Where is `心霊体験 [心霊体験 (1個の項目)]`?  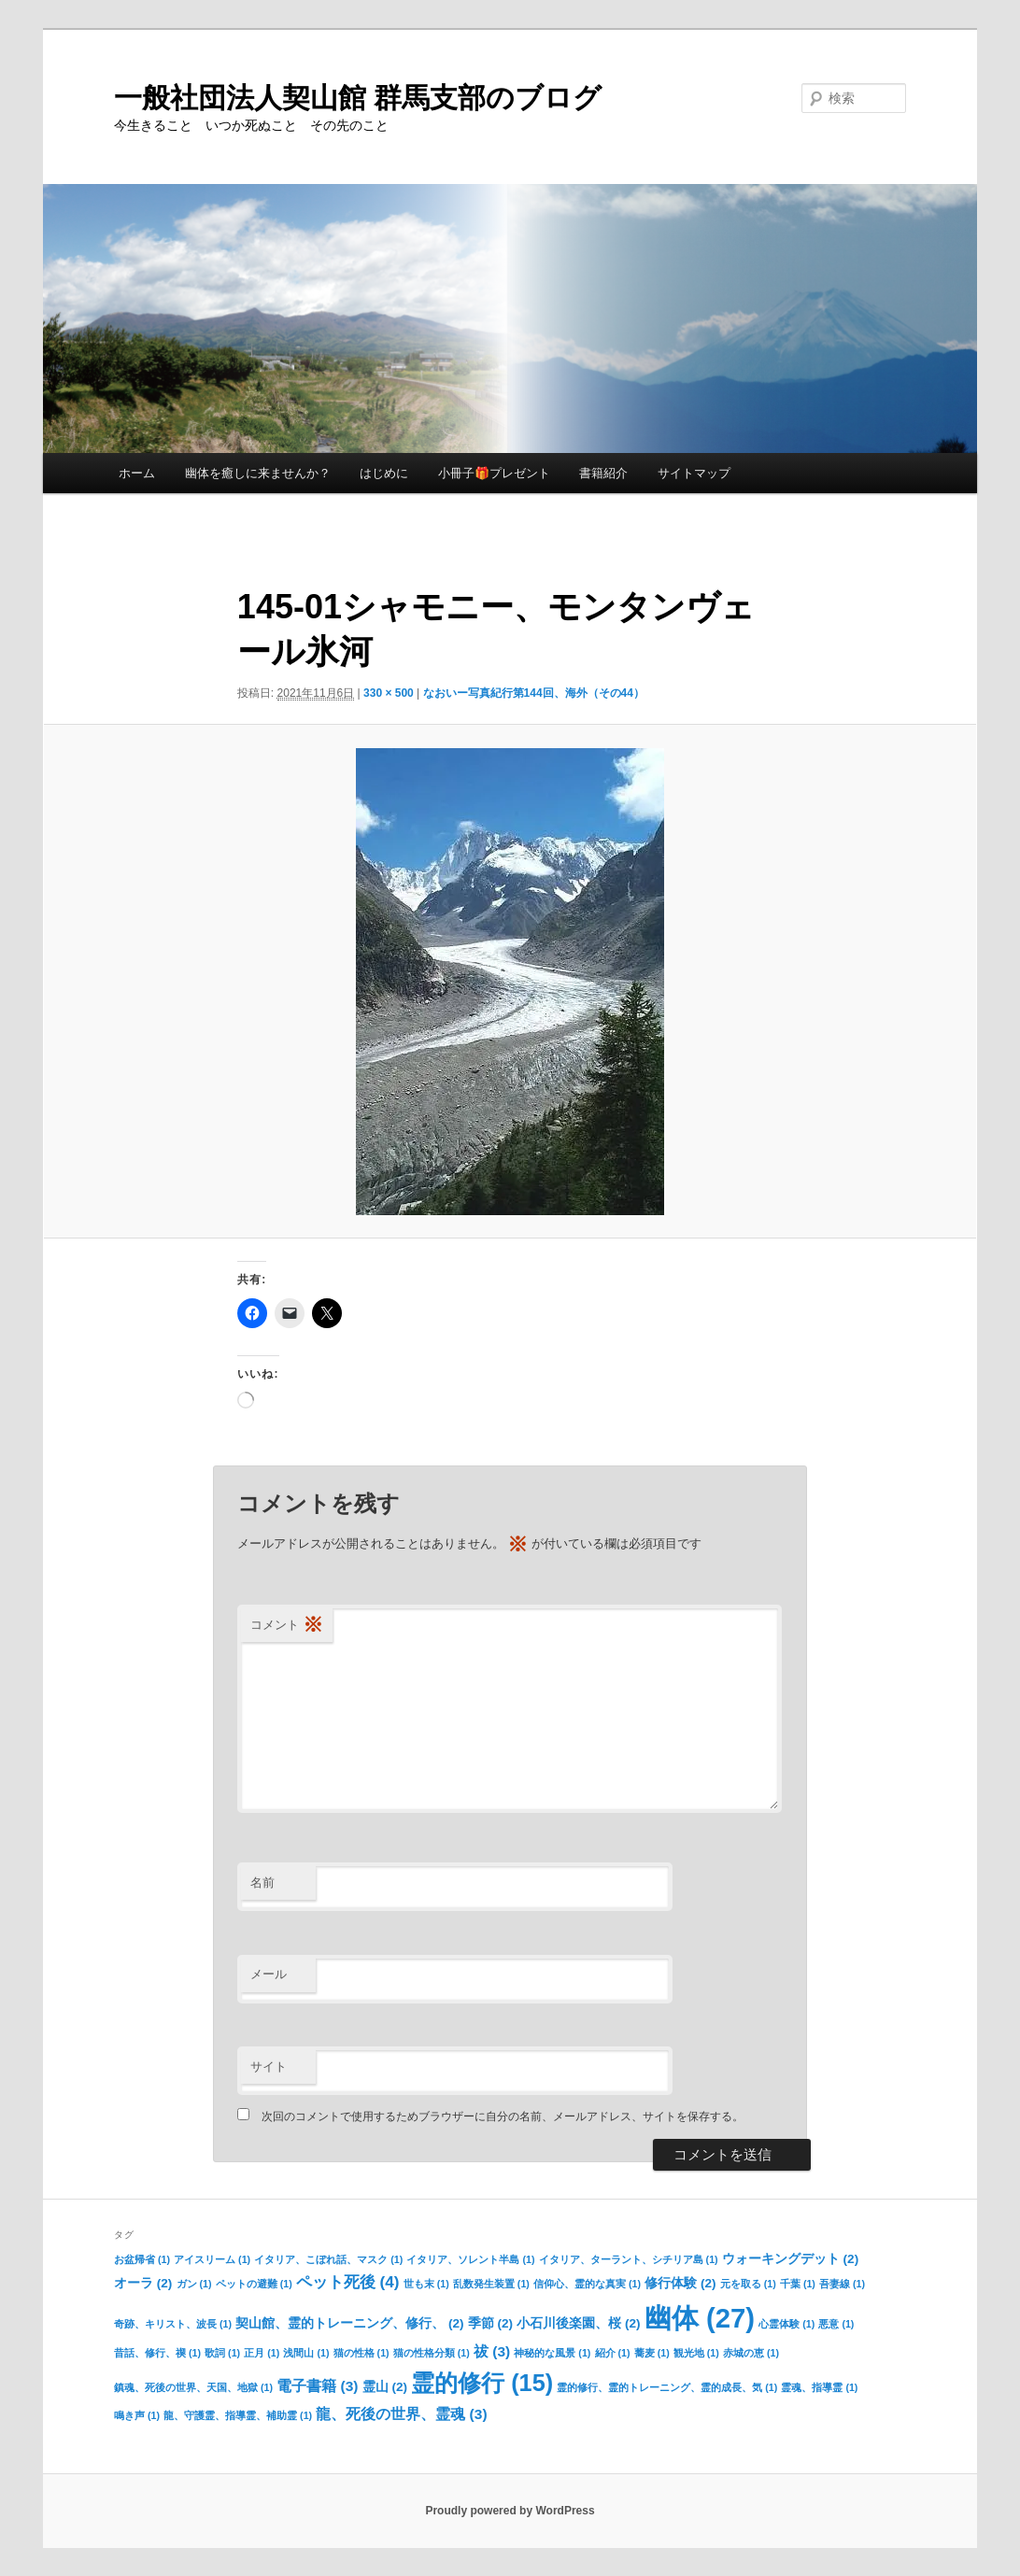
心霊体験 [心霊体験 (1個の項目)] is located at coordinates (786, 2323).